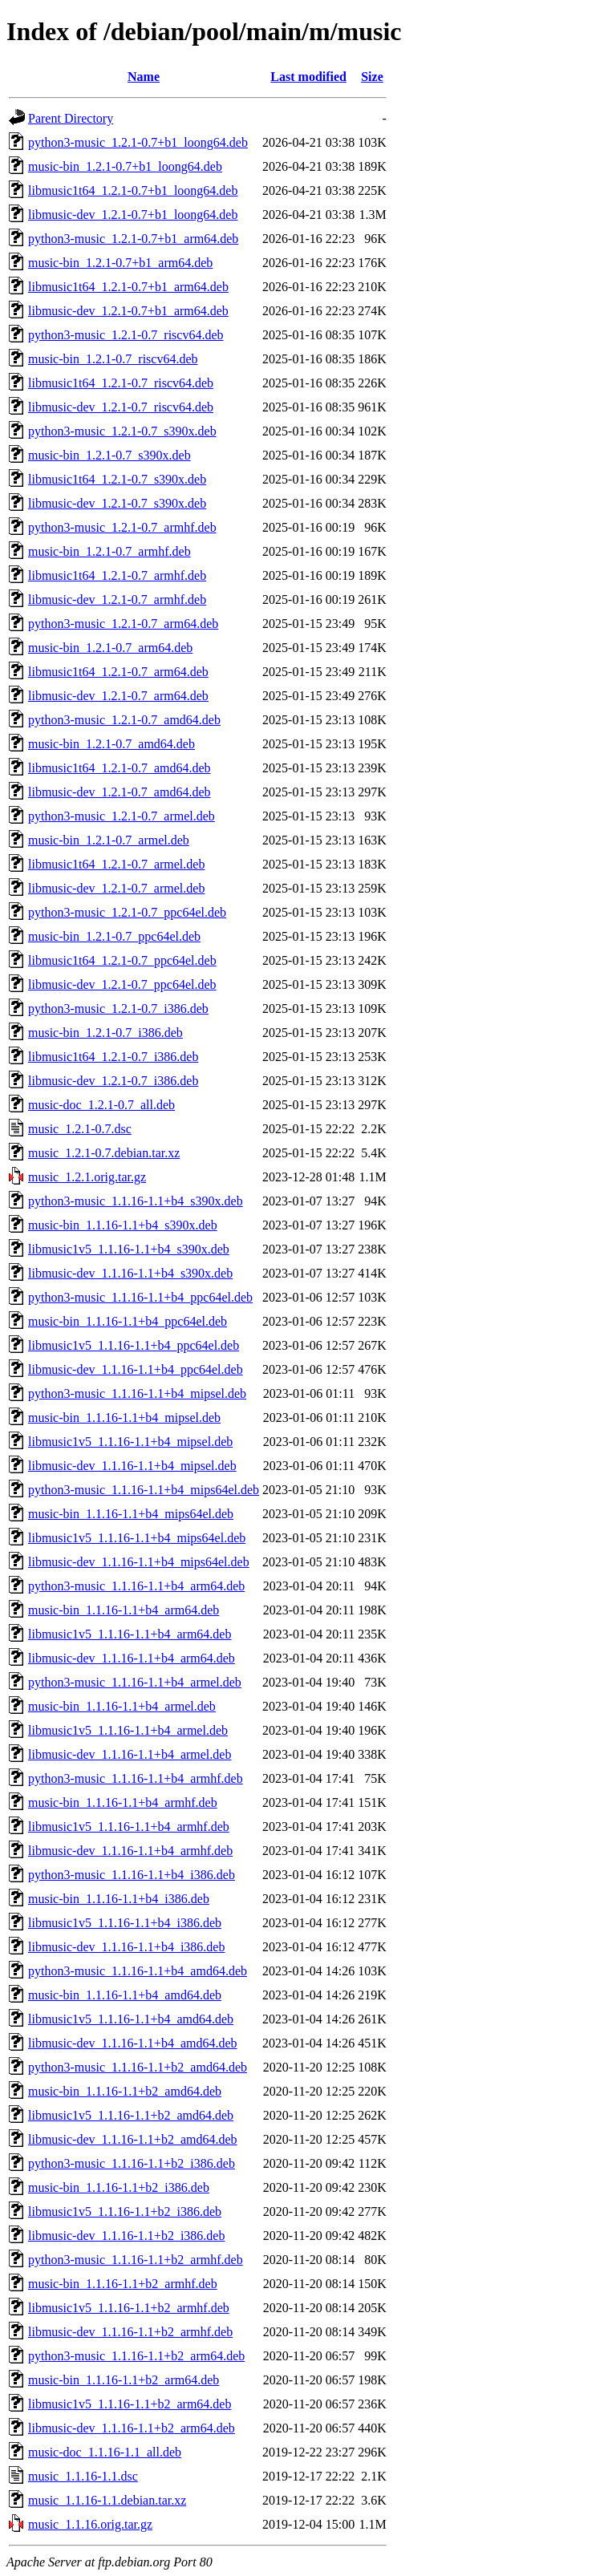  Describe the element at coordinates (105, 1032) in the screenshot. I see `music-bin_1.2.1-0.7_i386.deb` at that location.